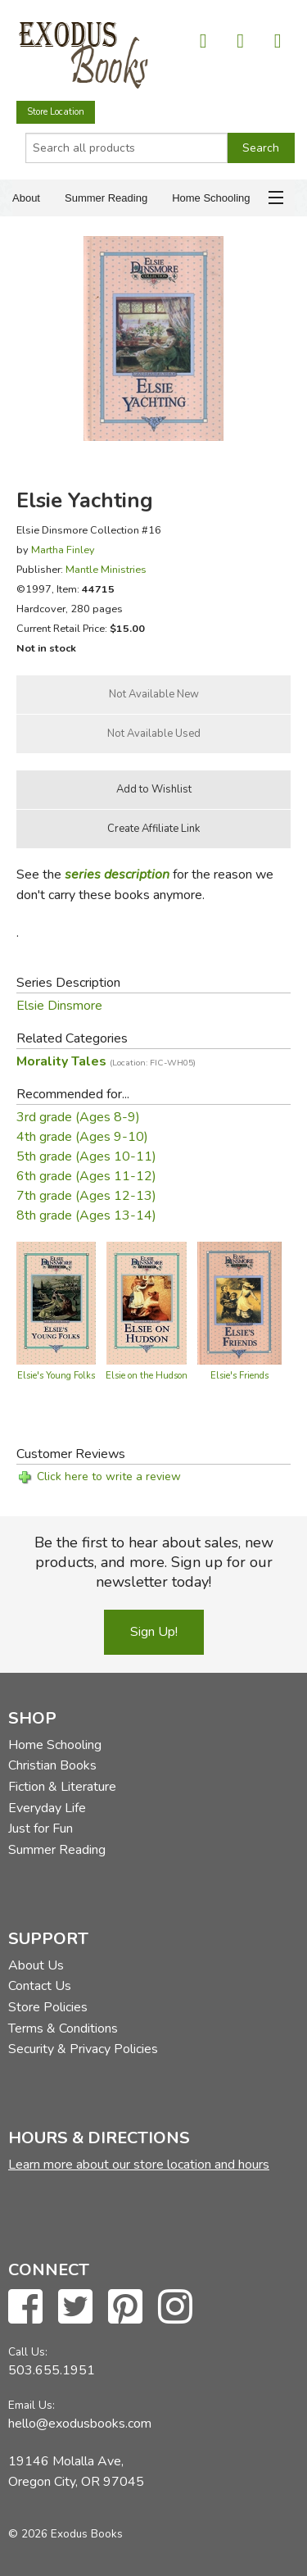  I want to click on Fiction & Literature, so click(62, 1787).